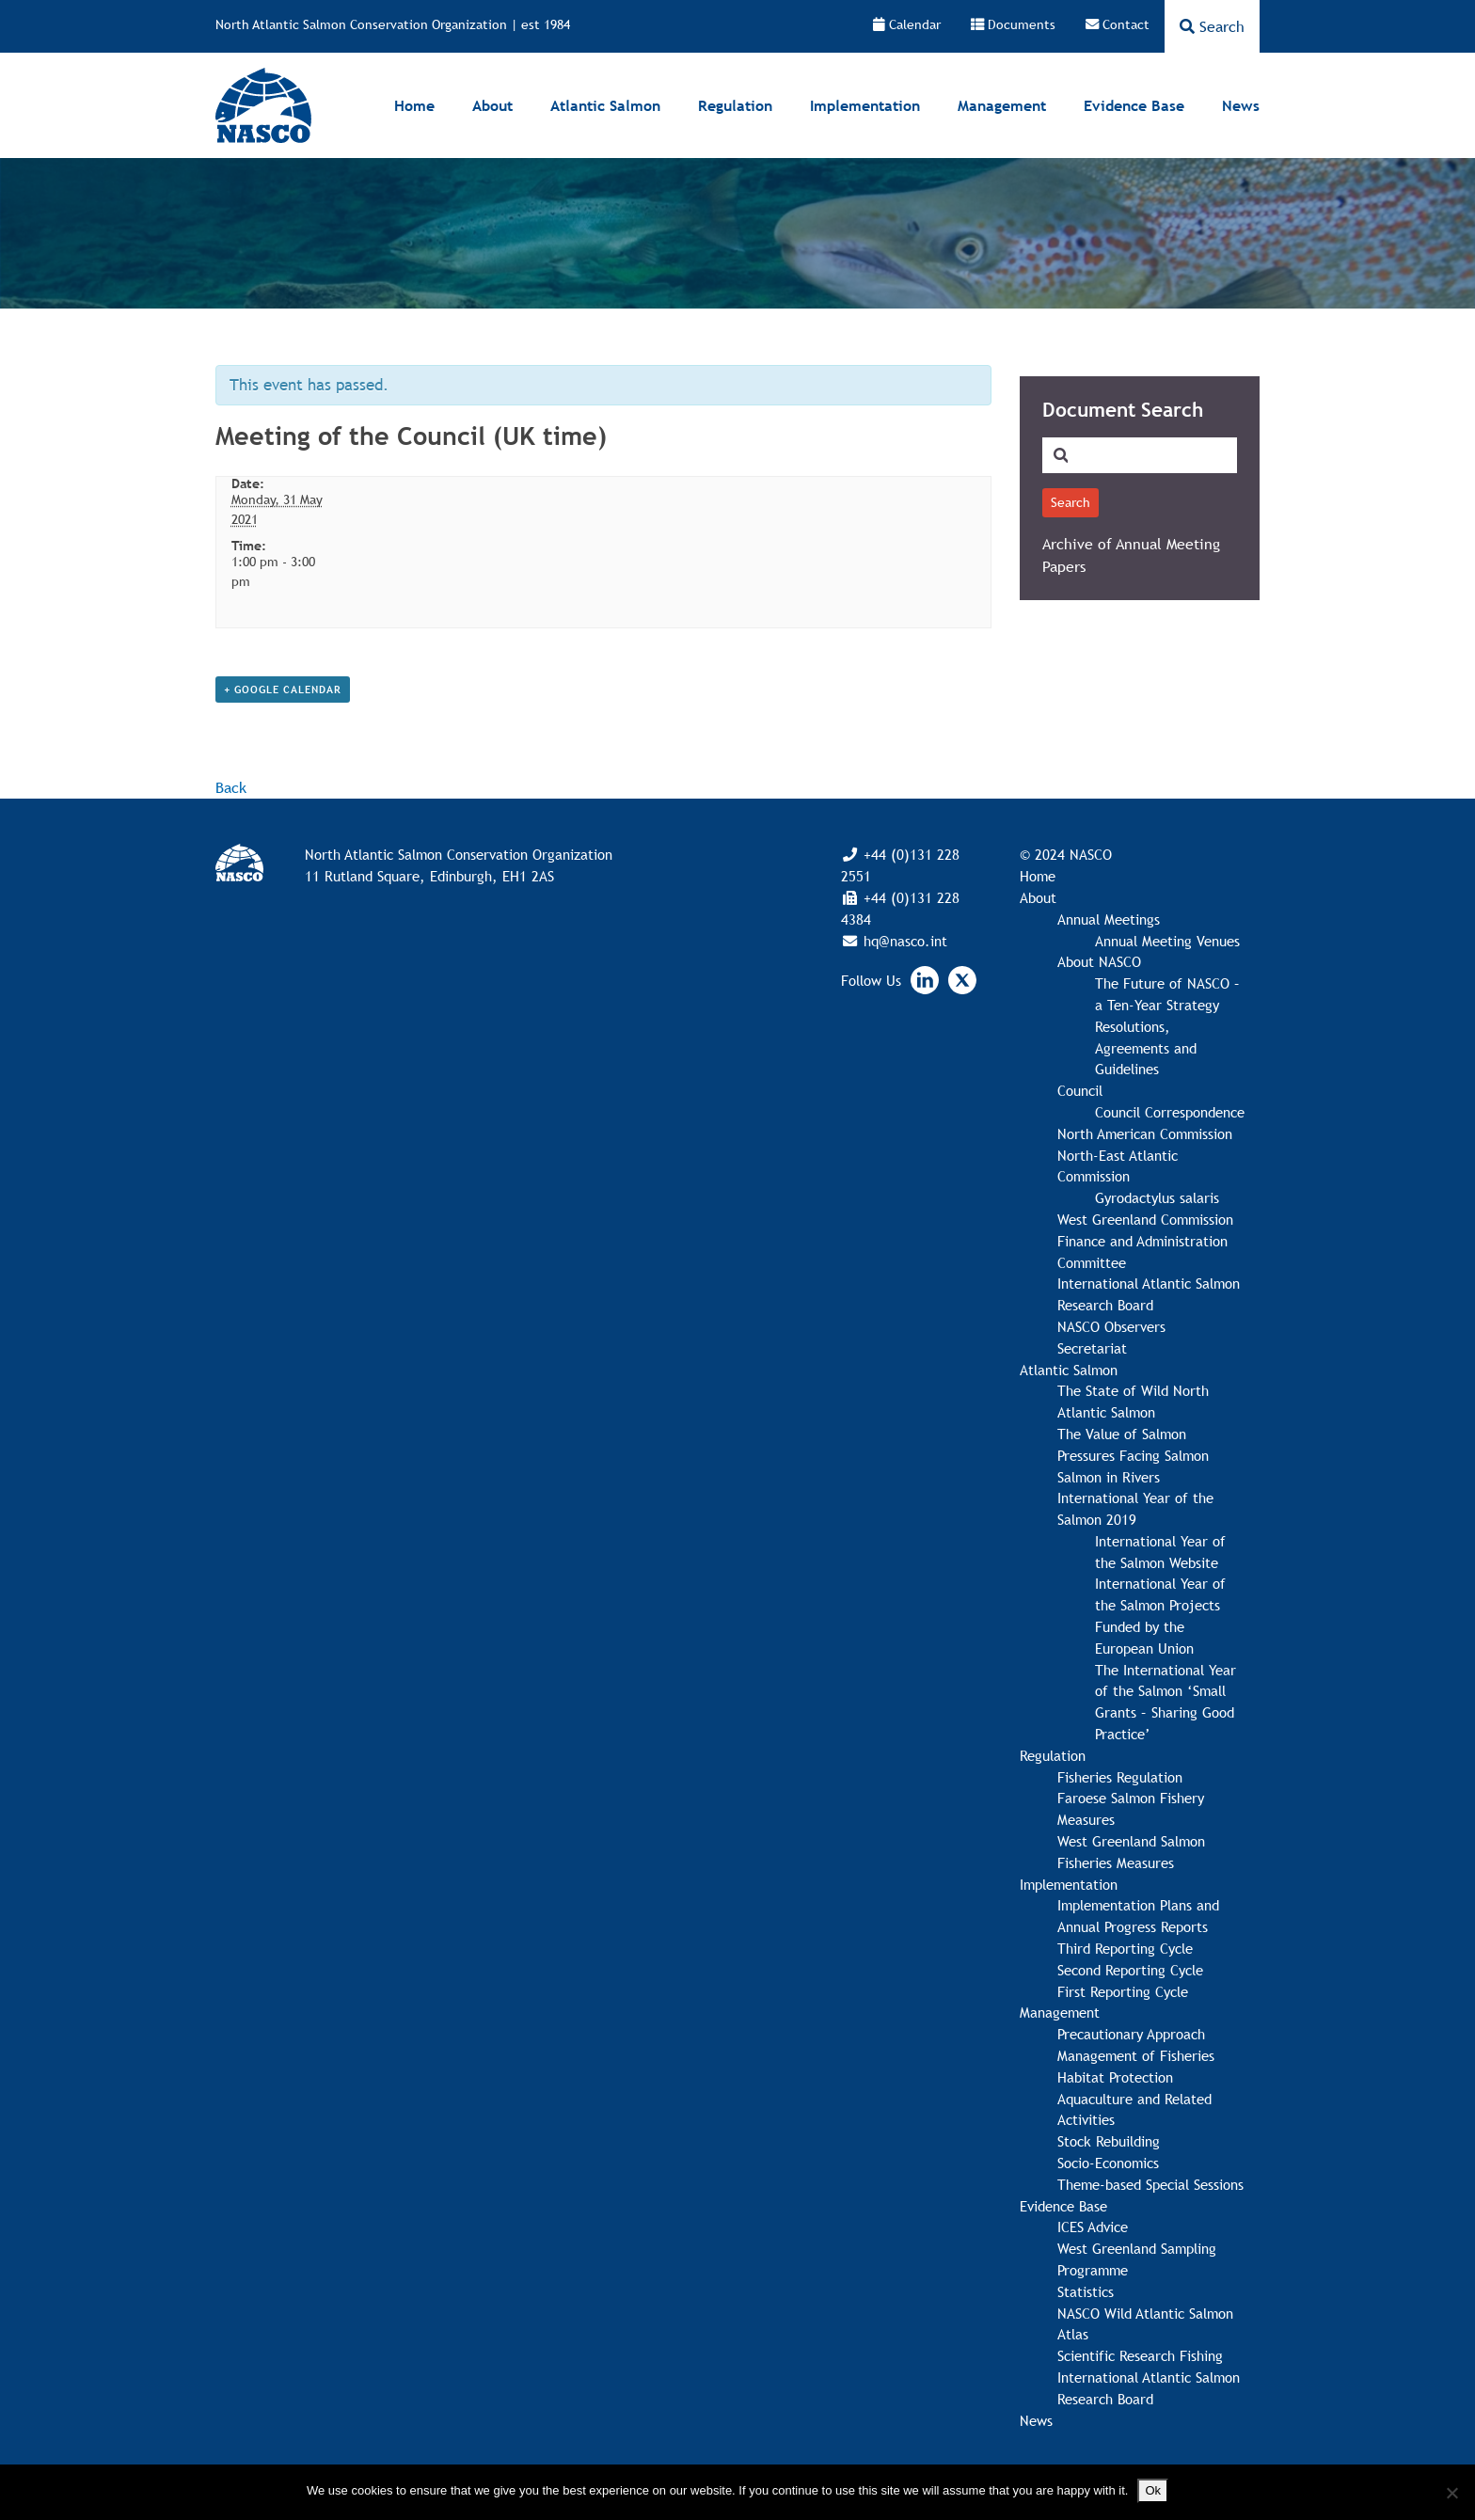 This screenshot has height=2520, width=1475. What do you see at coordinates (1160, 1551) in the screenshot?
I see `International Year of the Salmon Website` at bounding box center [1160, 1551].